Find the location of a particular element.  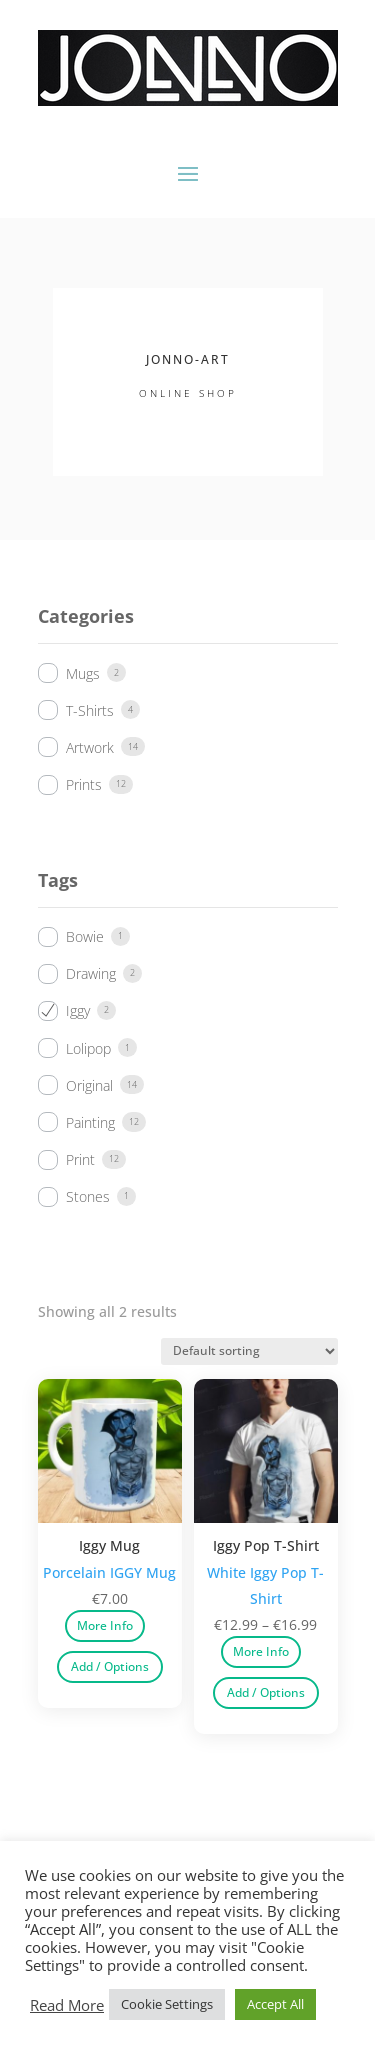

Iggy is located at coordinates (78, 1010).